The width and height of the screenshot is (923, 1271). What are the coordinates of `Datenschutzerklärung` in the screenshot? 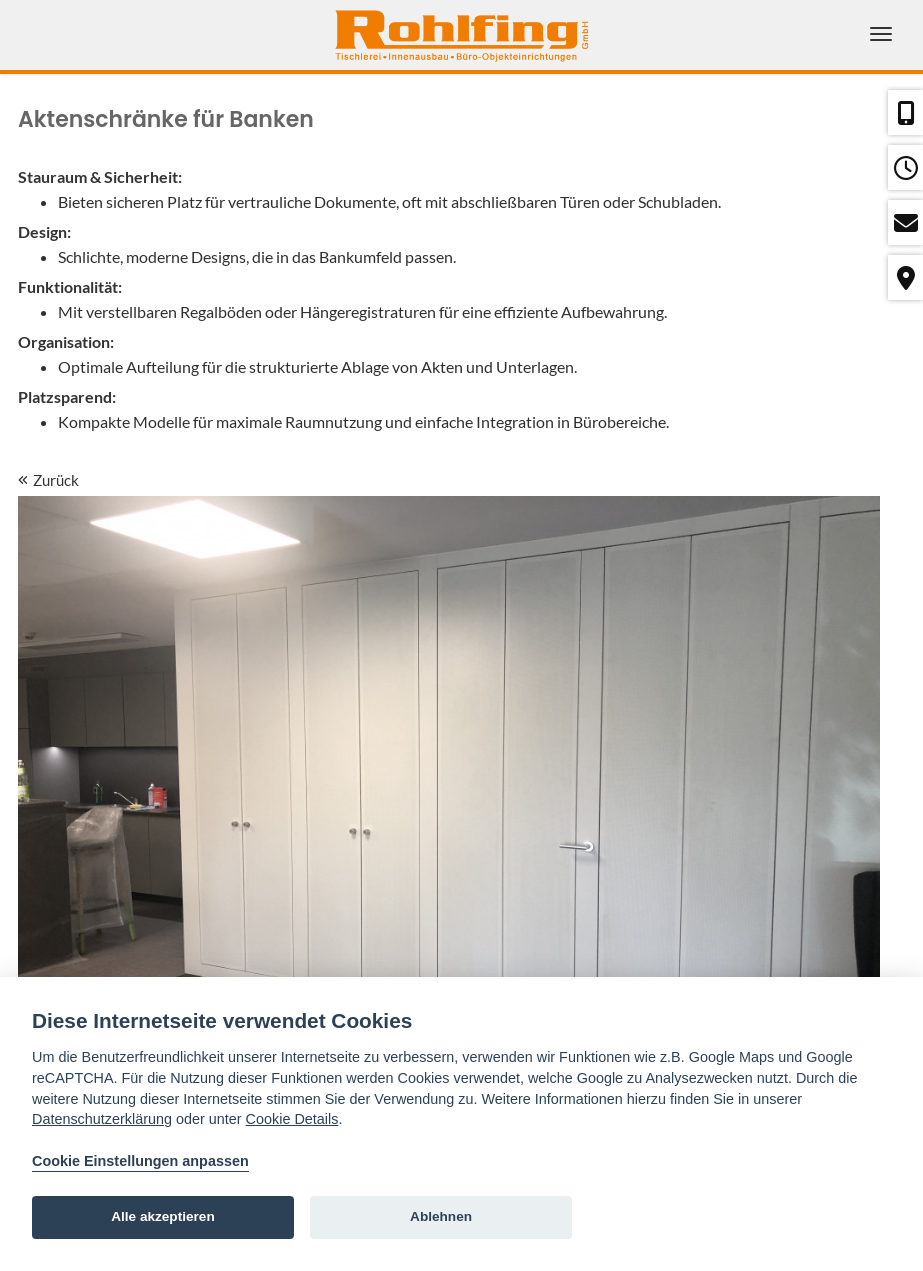 It's located at (102, 1119).